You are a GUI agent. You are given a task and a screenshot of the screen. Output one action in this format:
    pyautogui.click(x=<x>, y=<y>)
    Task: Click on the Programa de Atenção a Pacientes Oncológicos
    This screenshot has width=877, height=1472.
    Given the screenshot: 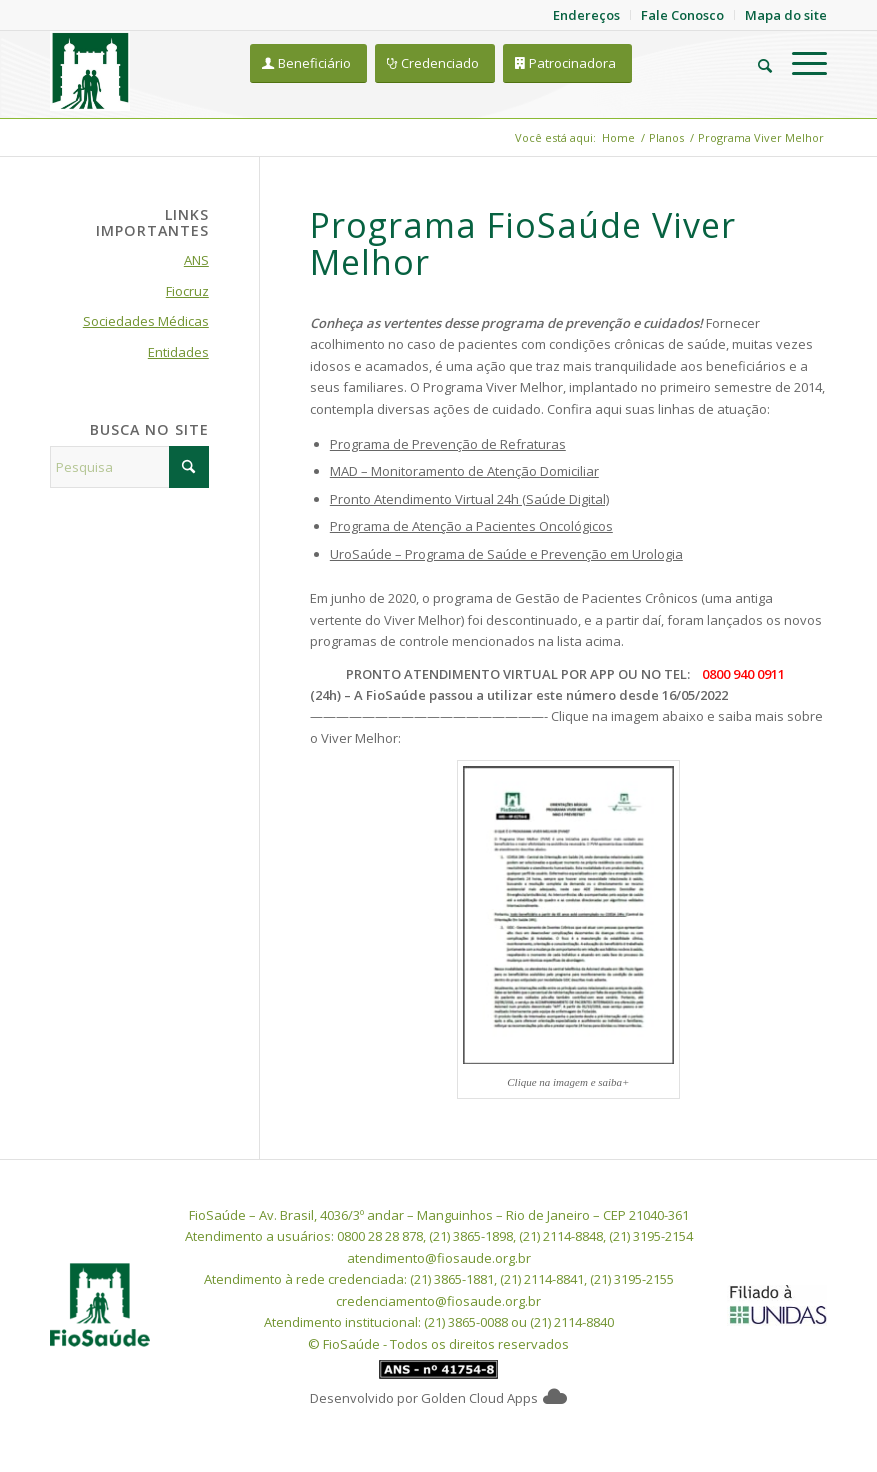 What is the action you would take?
    pyautogui.click(x=471, y=526)
    